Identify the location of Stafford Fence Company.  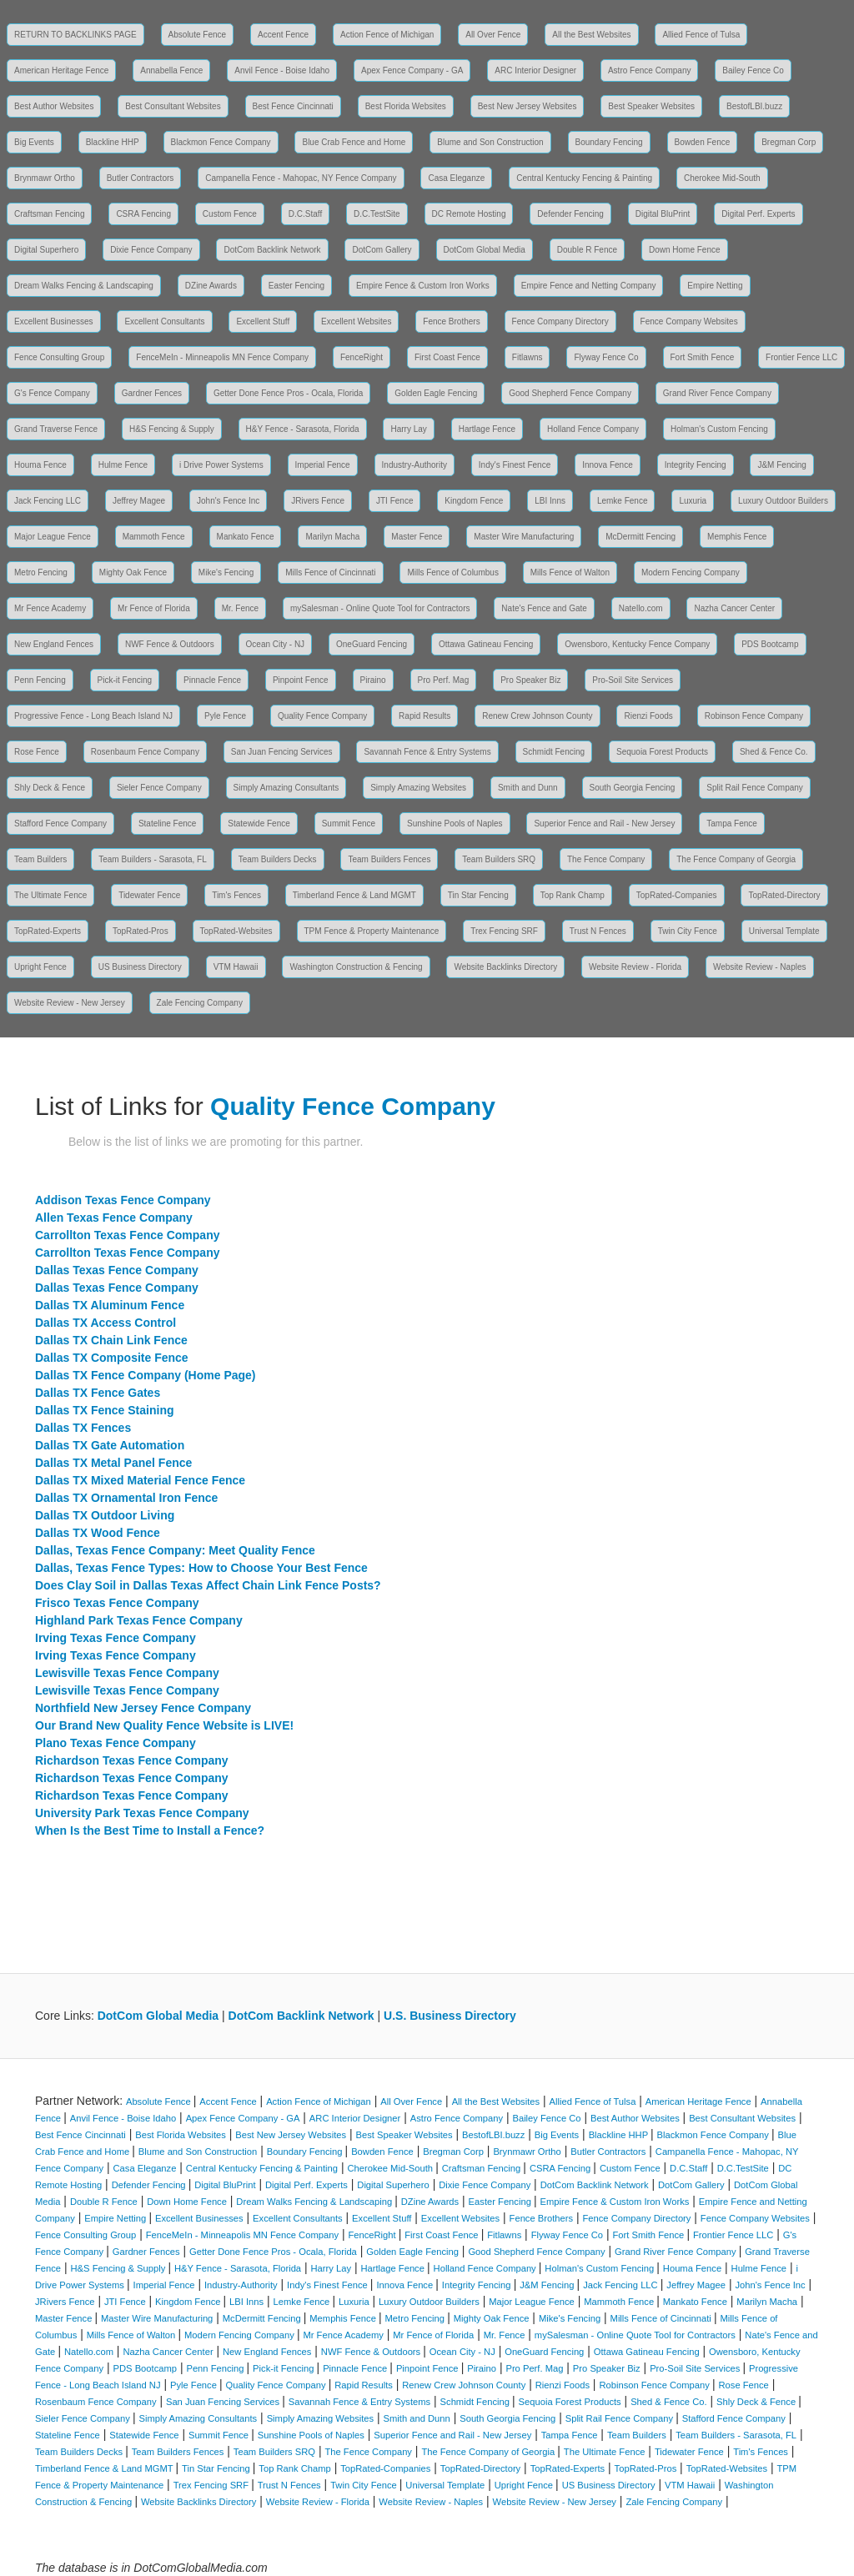
(60, 823).